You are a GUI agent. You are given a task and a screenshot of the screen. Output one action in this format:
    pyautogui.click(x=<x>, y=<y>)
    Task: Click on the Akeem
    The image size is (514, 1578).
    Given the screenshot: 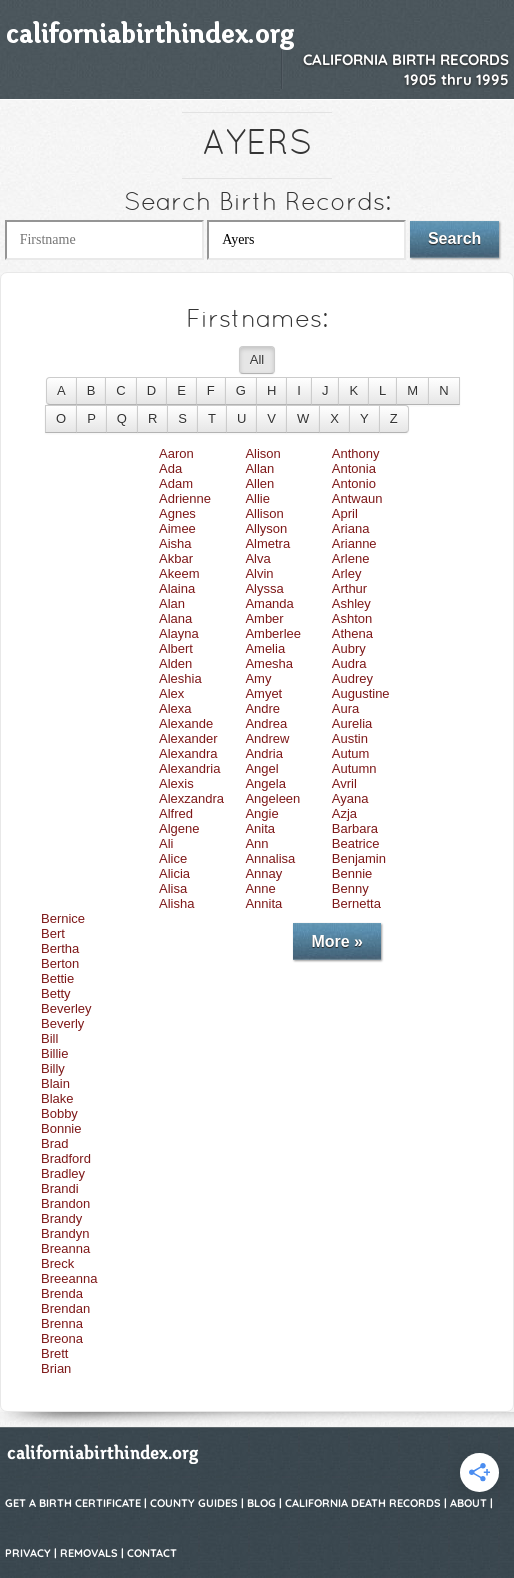 What is the action you would take?
    pyautogui.click(x=179, y=573)
    